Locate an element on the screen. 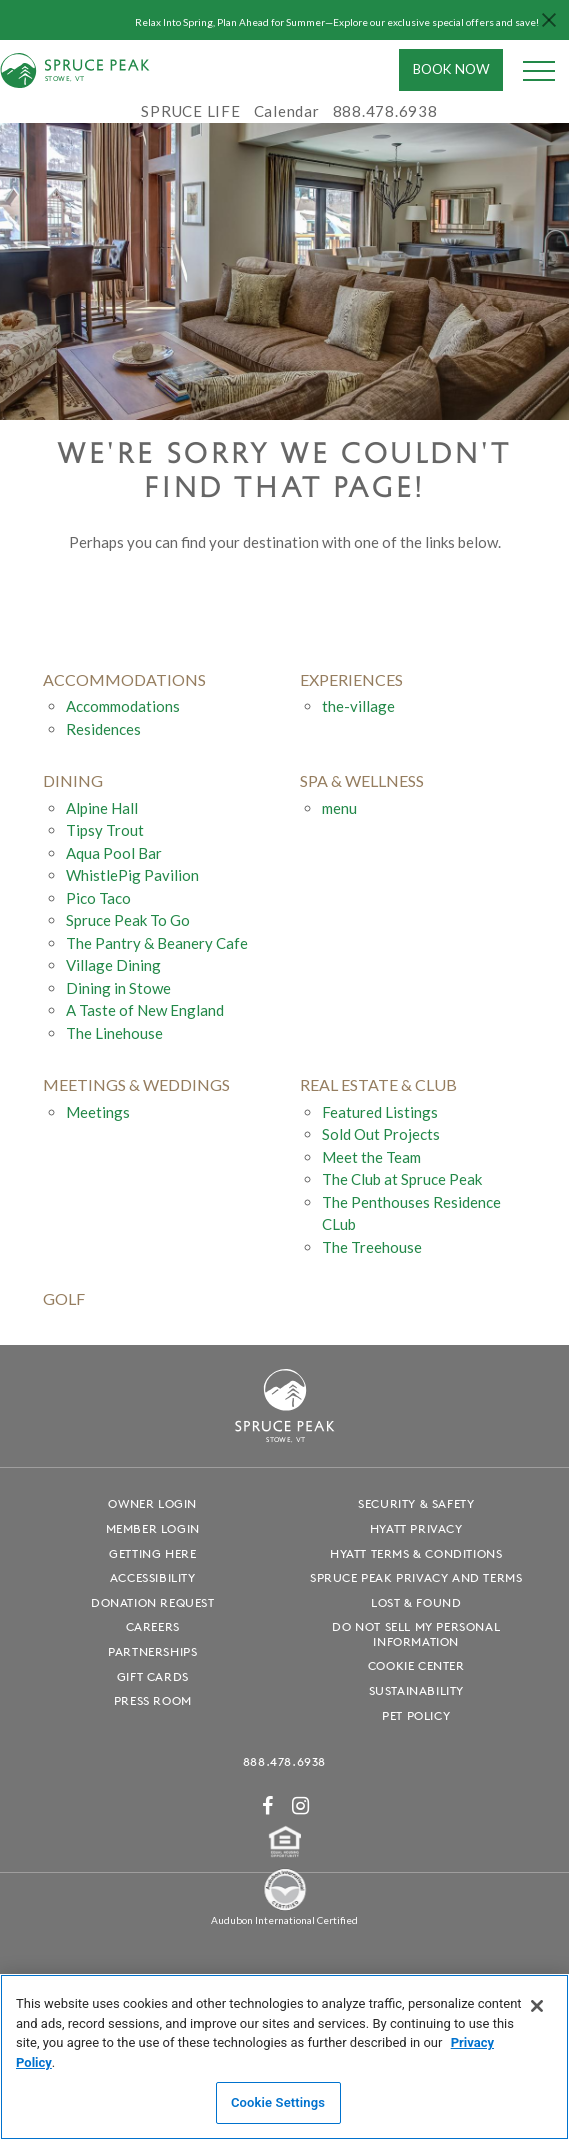  The Club at Spruce Peak is located at coordinates (402, 1179).